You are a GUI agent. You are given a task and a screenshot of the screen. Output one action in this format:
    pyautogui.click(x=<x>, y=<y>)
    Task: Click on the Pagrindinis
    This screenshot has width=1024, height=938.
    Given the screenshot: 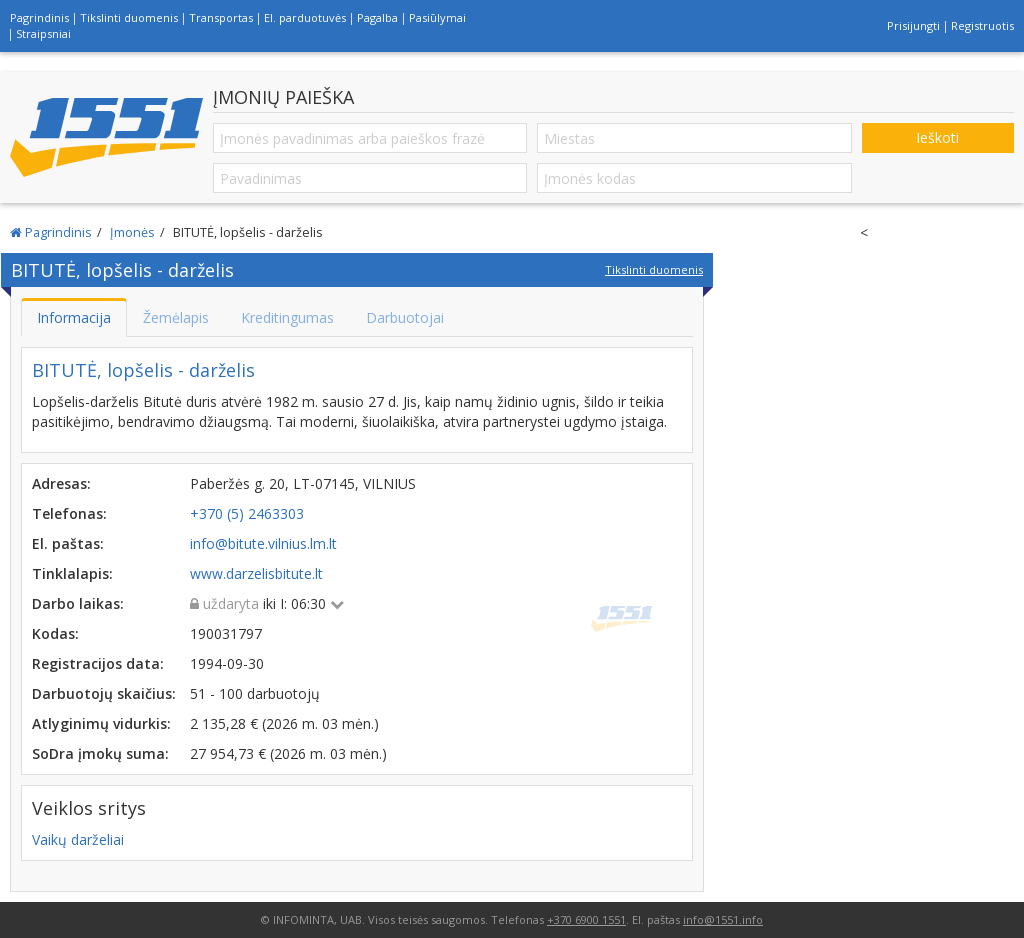 What is the action you would take?
    pyautogui.click(x=39, y=17)
    